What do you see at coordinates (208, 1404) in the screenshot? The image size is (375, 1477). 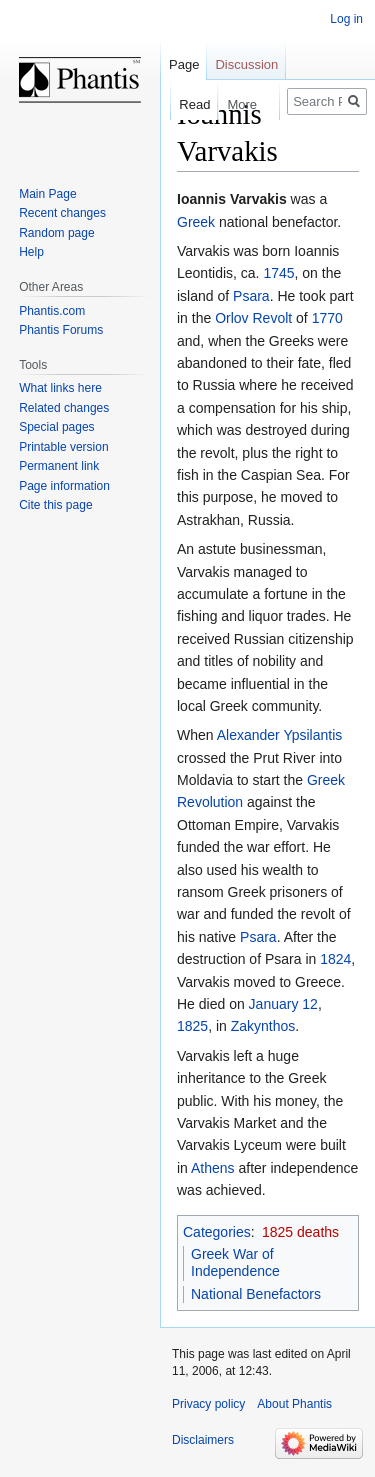 I see `Privacy policy` at bounding box center [208, 1404].